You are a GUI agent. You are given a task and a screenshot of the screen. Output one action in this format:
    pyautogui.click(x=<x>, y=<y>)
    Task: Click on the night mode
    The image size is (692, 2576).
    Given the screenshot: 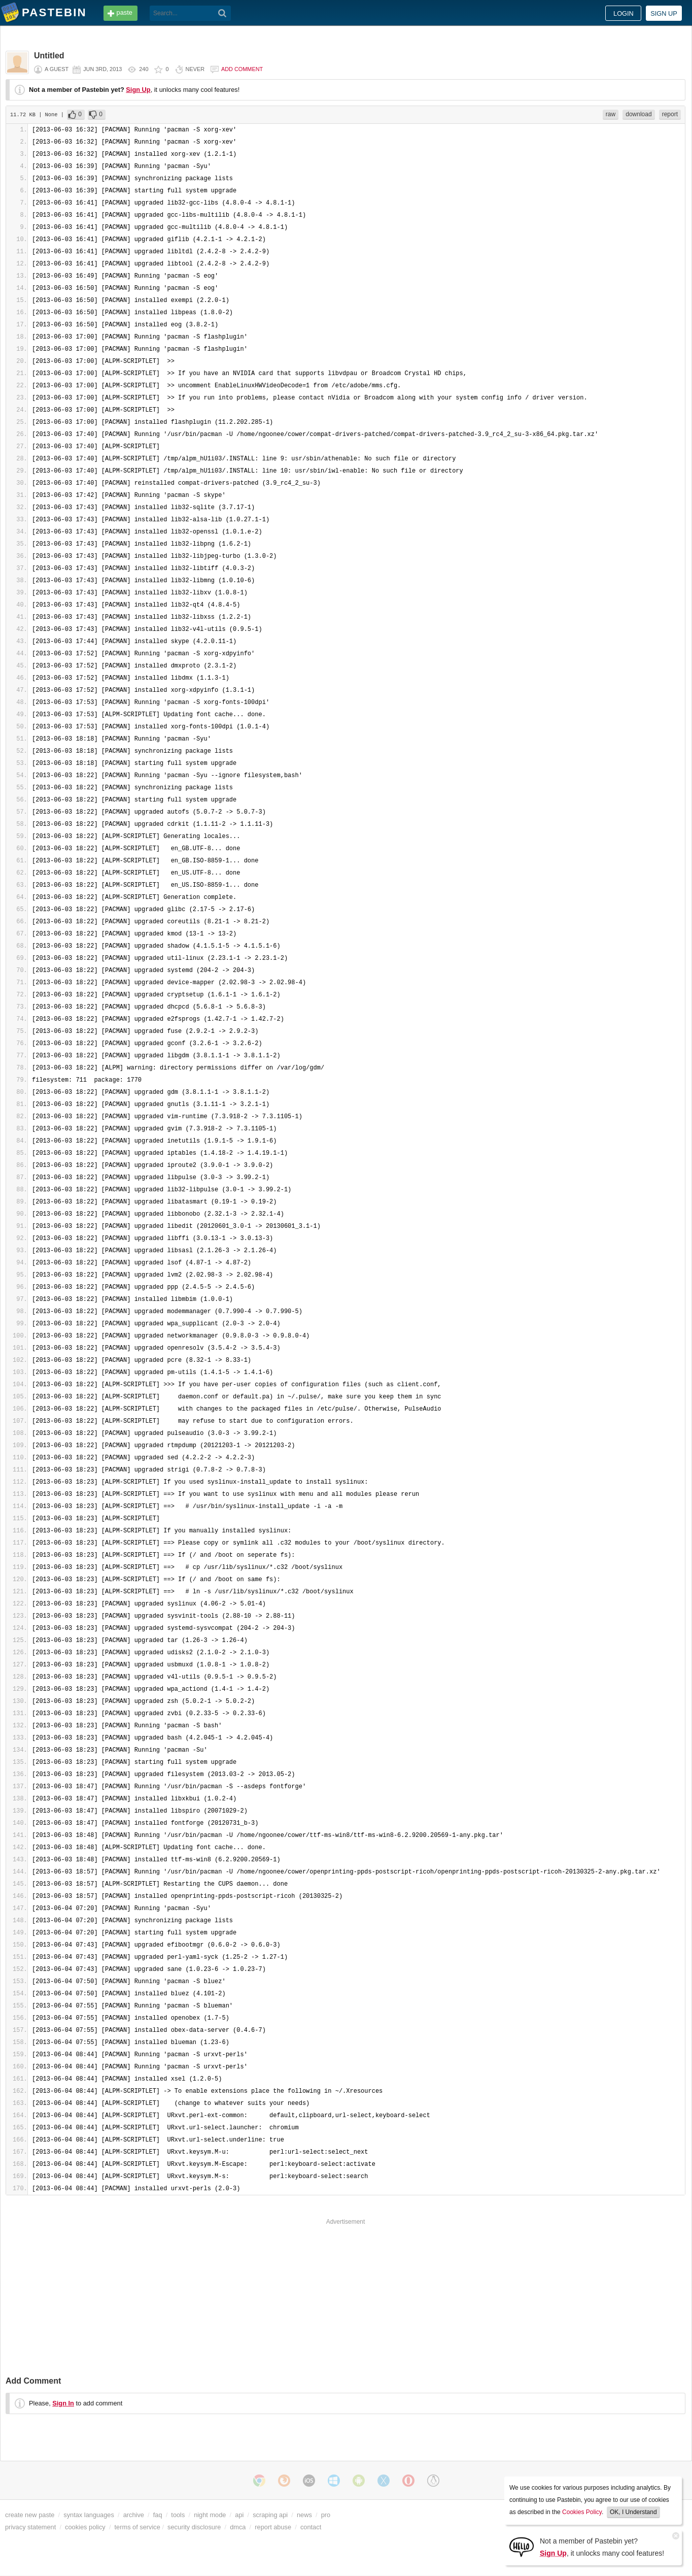 What is the action you would take?
    pyautogui.click(x=210, y=2515)
    